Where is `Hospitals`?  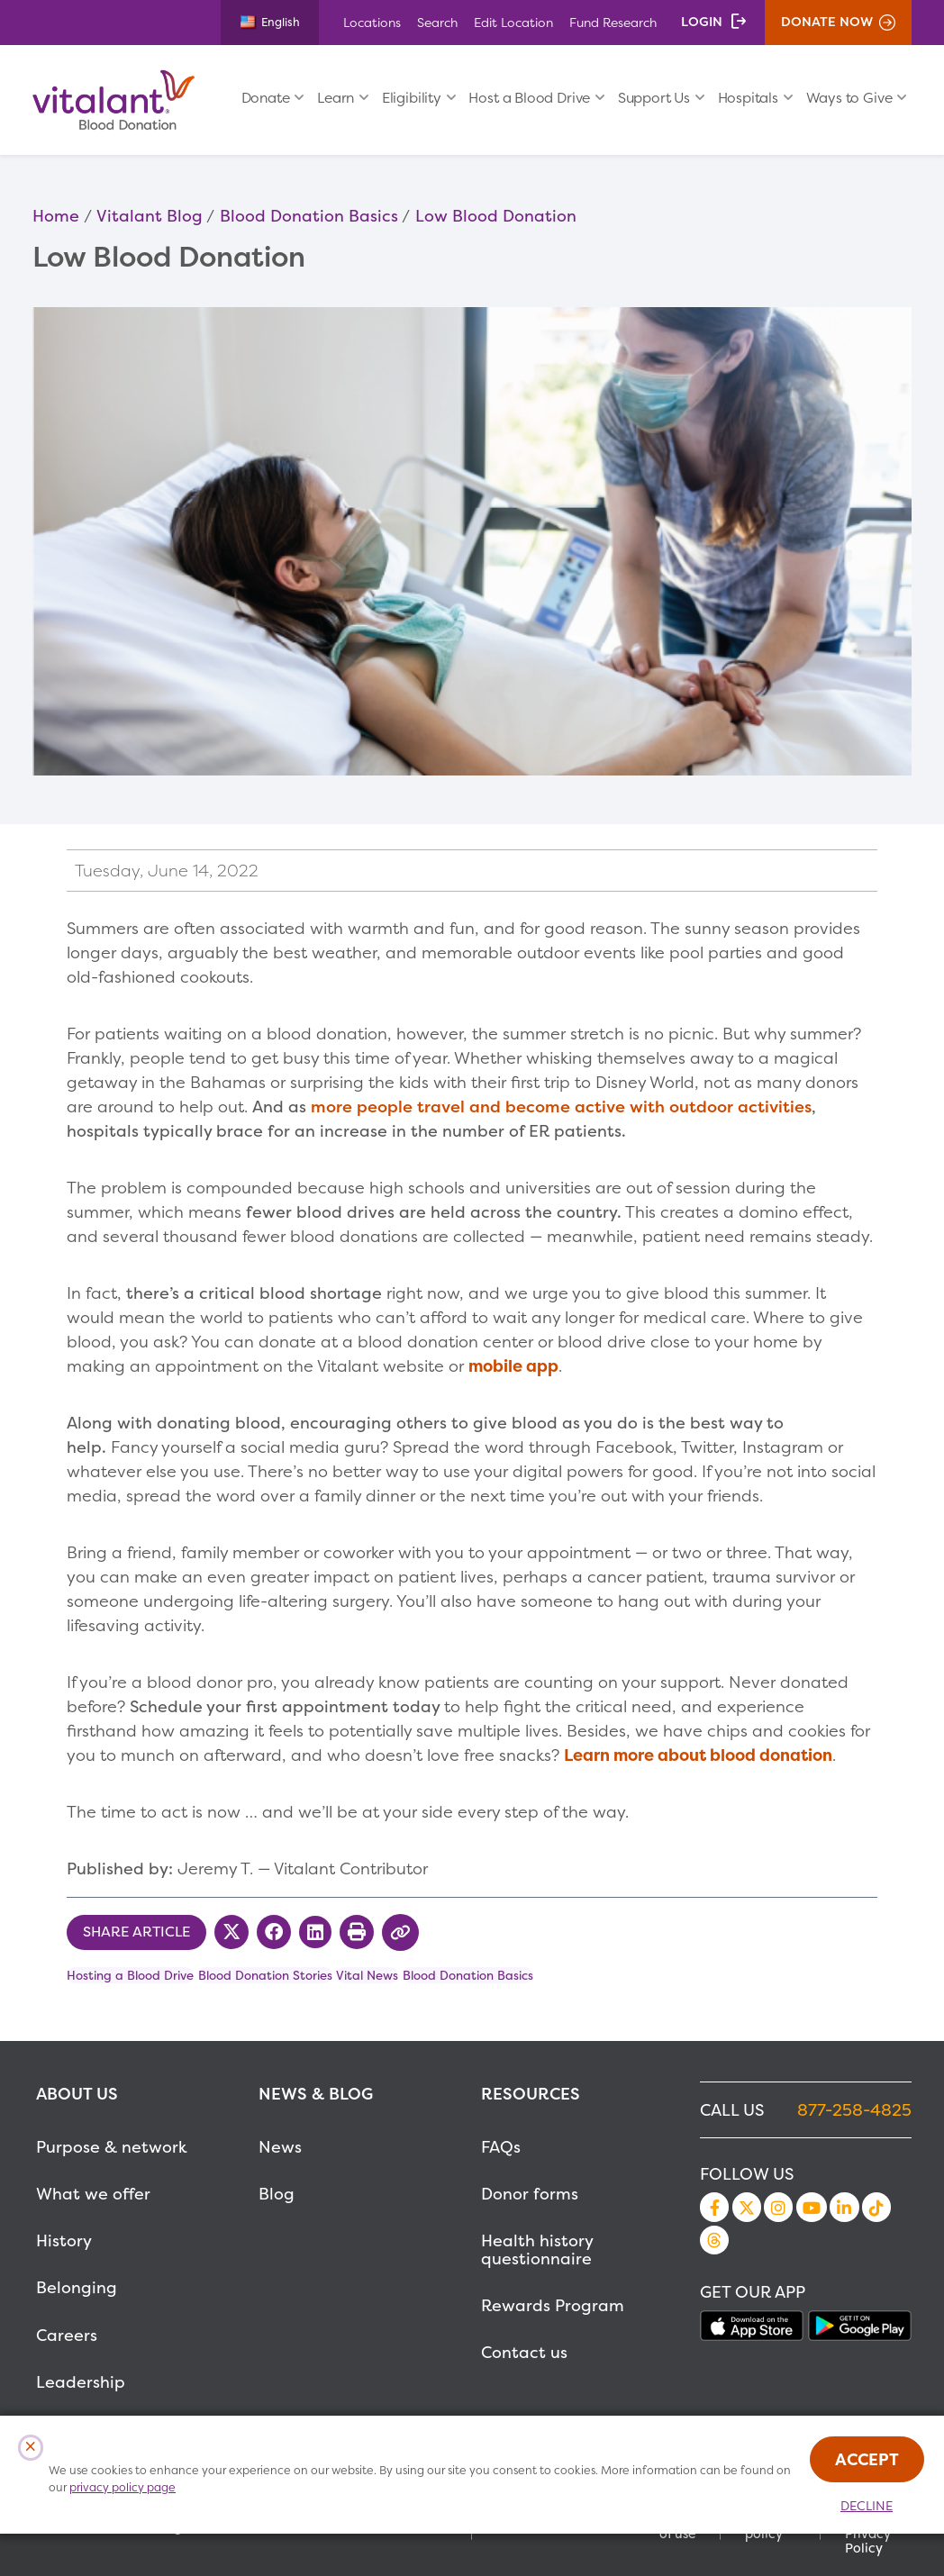
Hospitals is located at coordinates (748, 97).